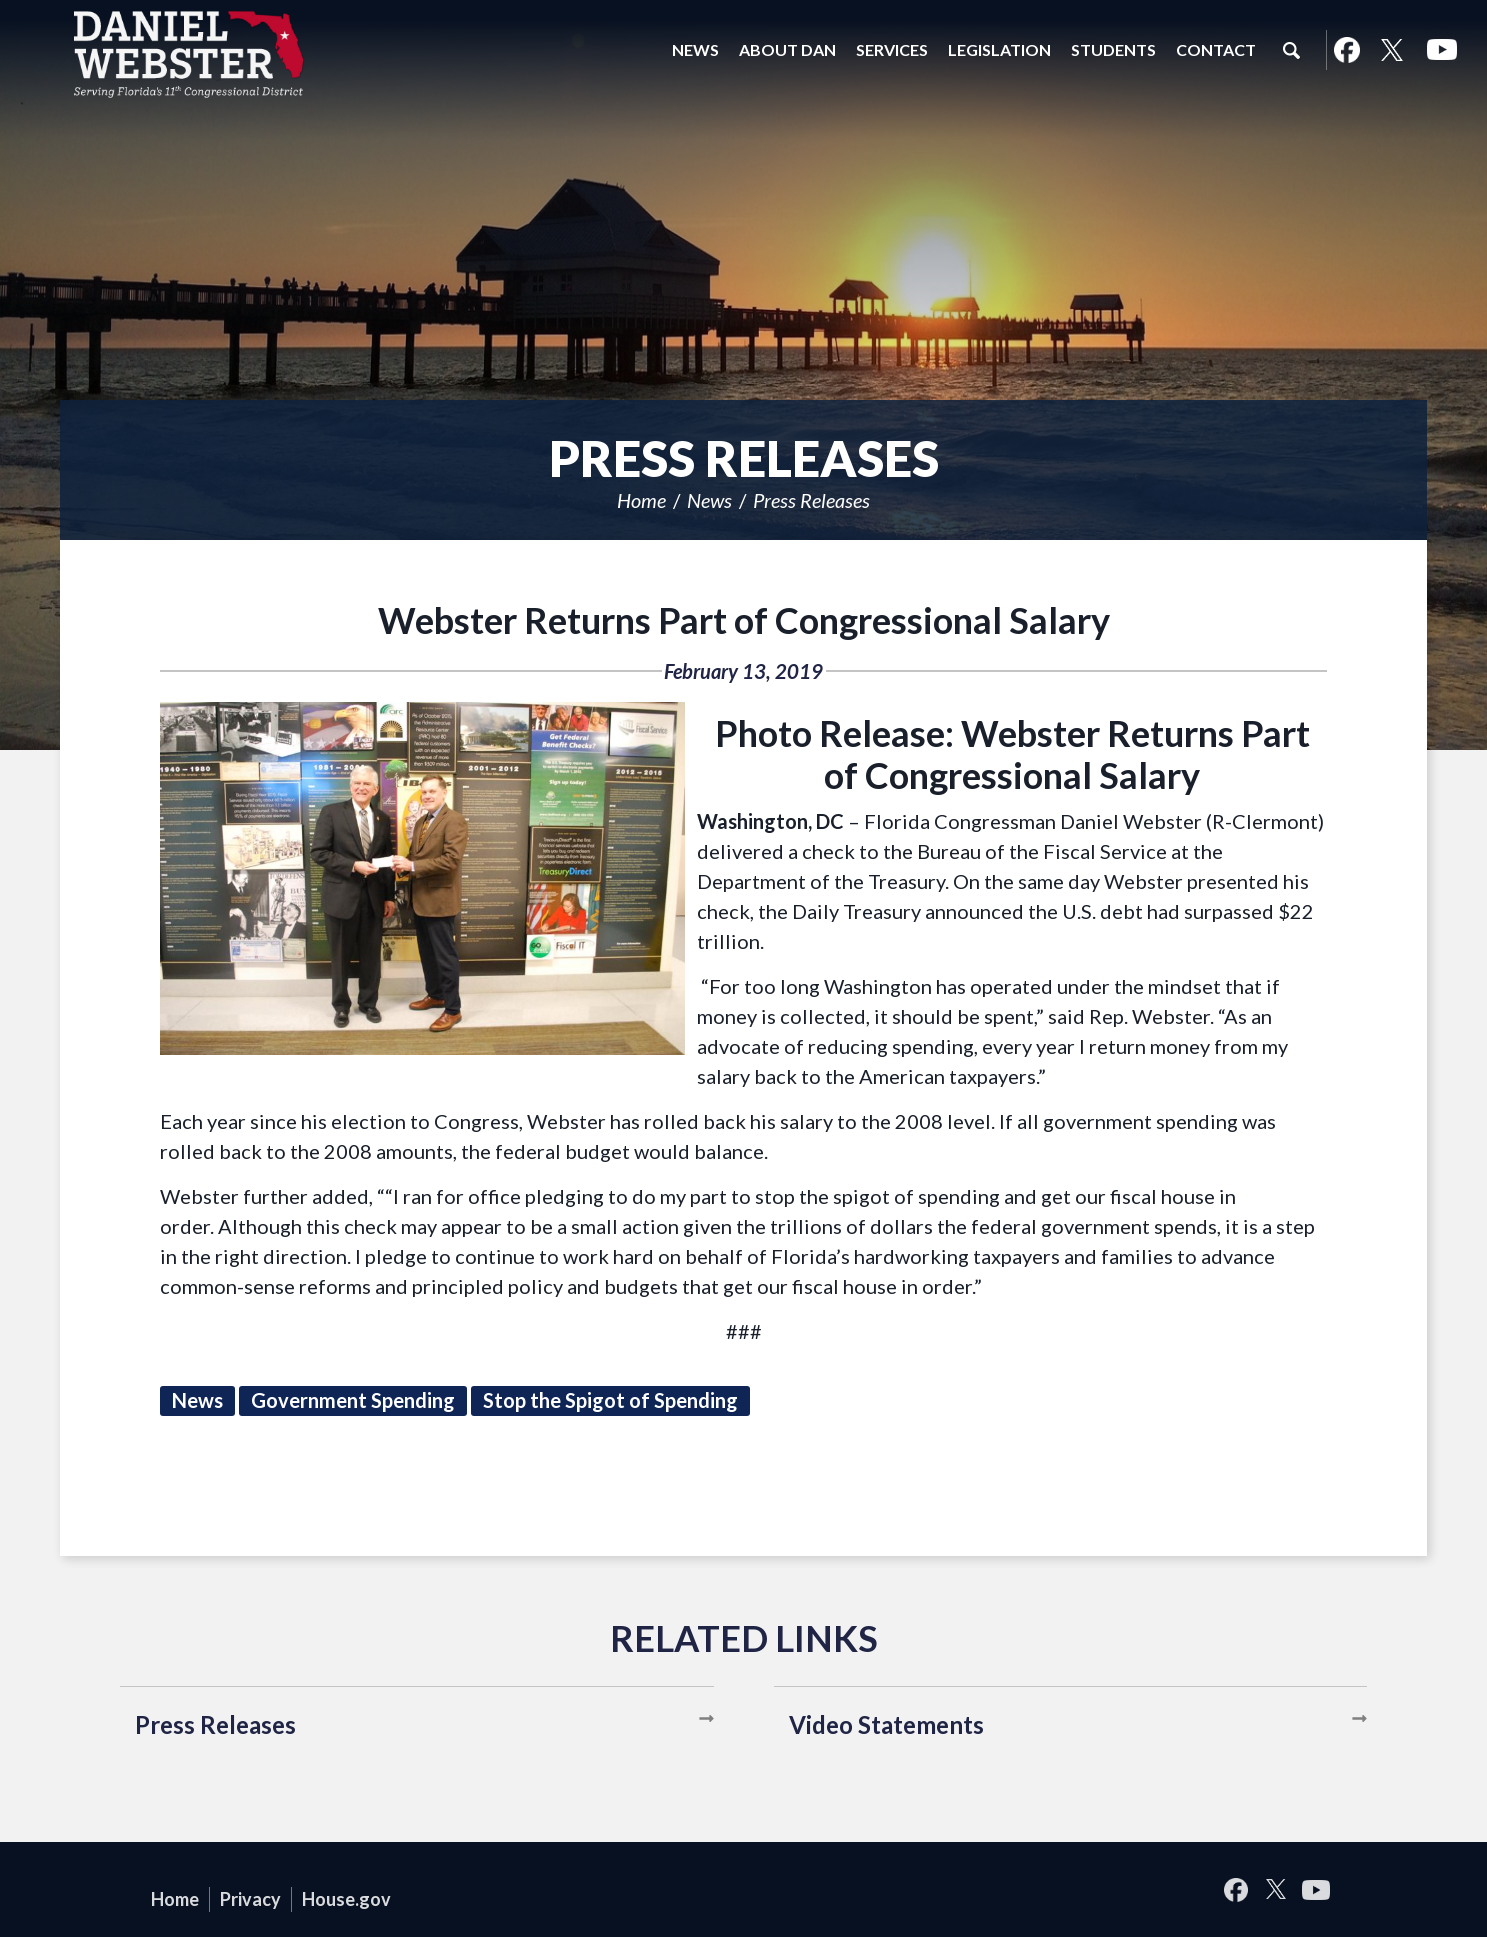  What do you see at coordinates (1392, 50) in the screenshot?
I see `Twitter` at bounding box center [1392, 50].